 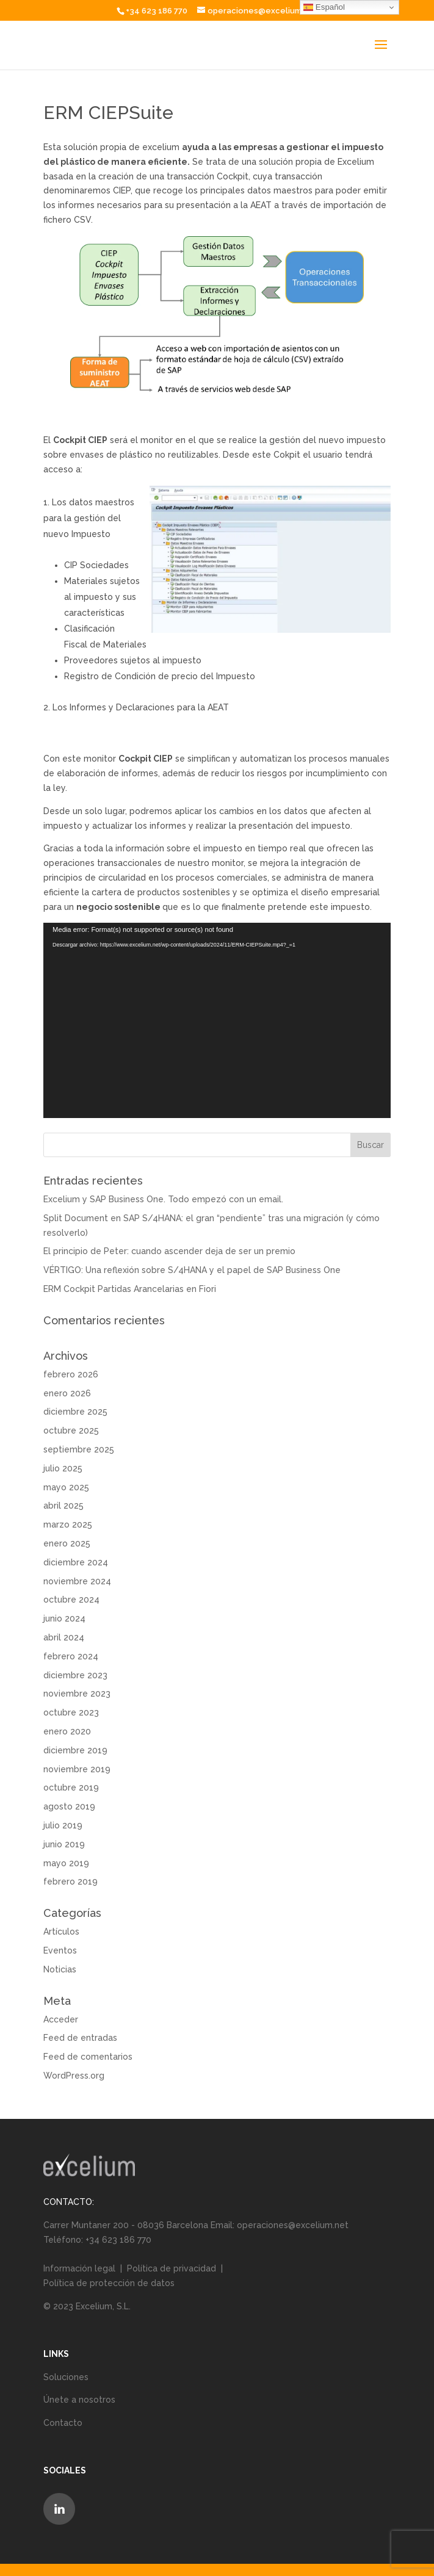 What do you see at coordinates (64, 1618) in the screenshot?
I see `junio 2024` at bounding box center [64, 1618].